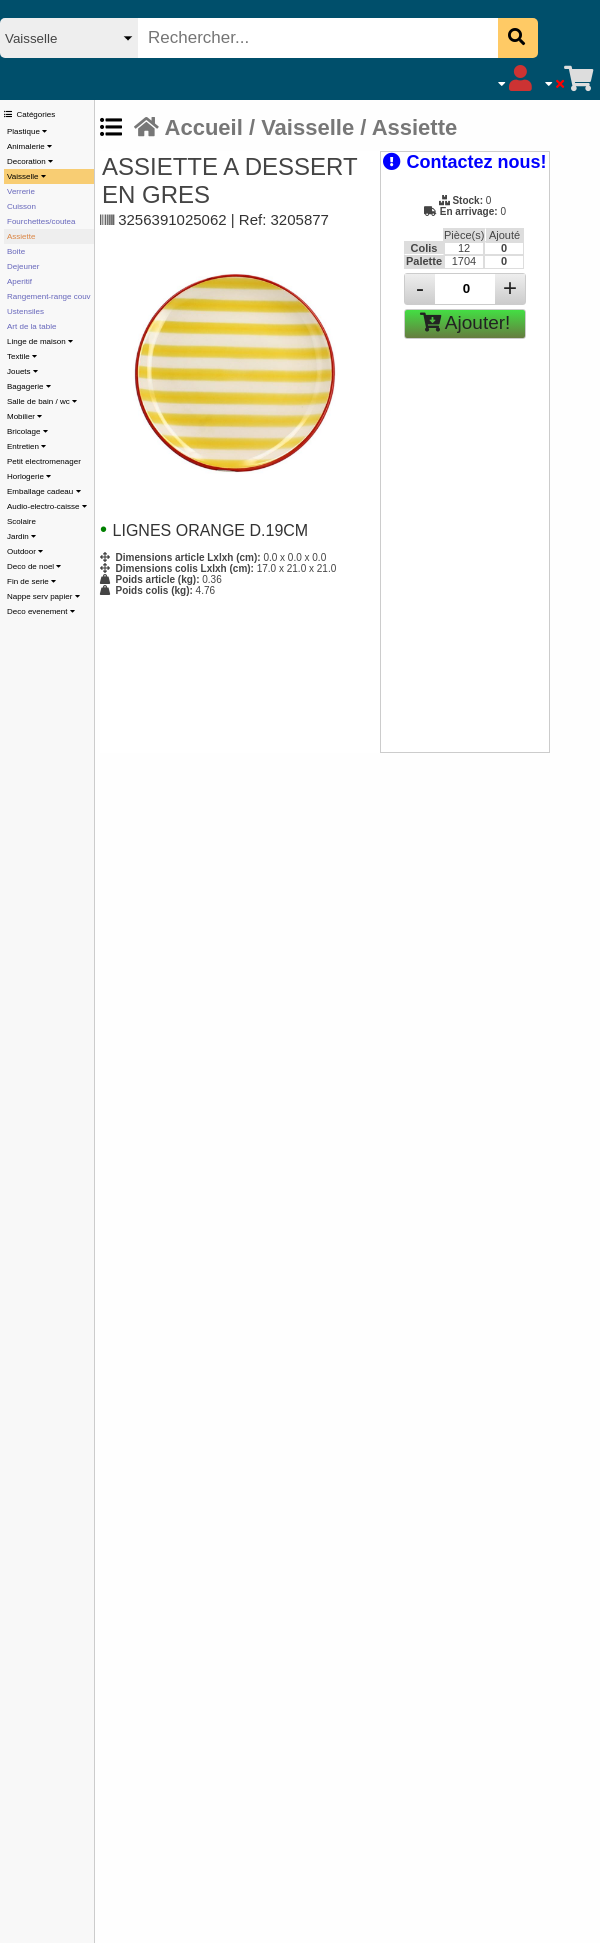  Describe the element at coordinates (26, 446) in the screenshot. I see `Entretien` at that location.